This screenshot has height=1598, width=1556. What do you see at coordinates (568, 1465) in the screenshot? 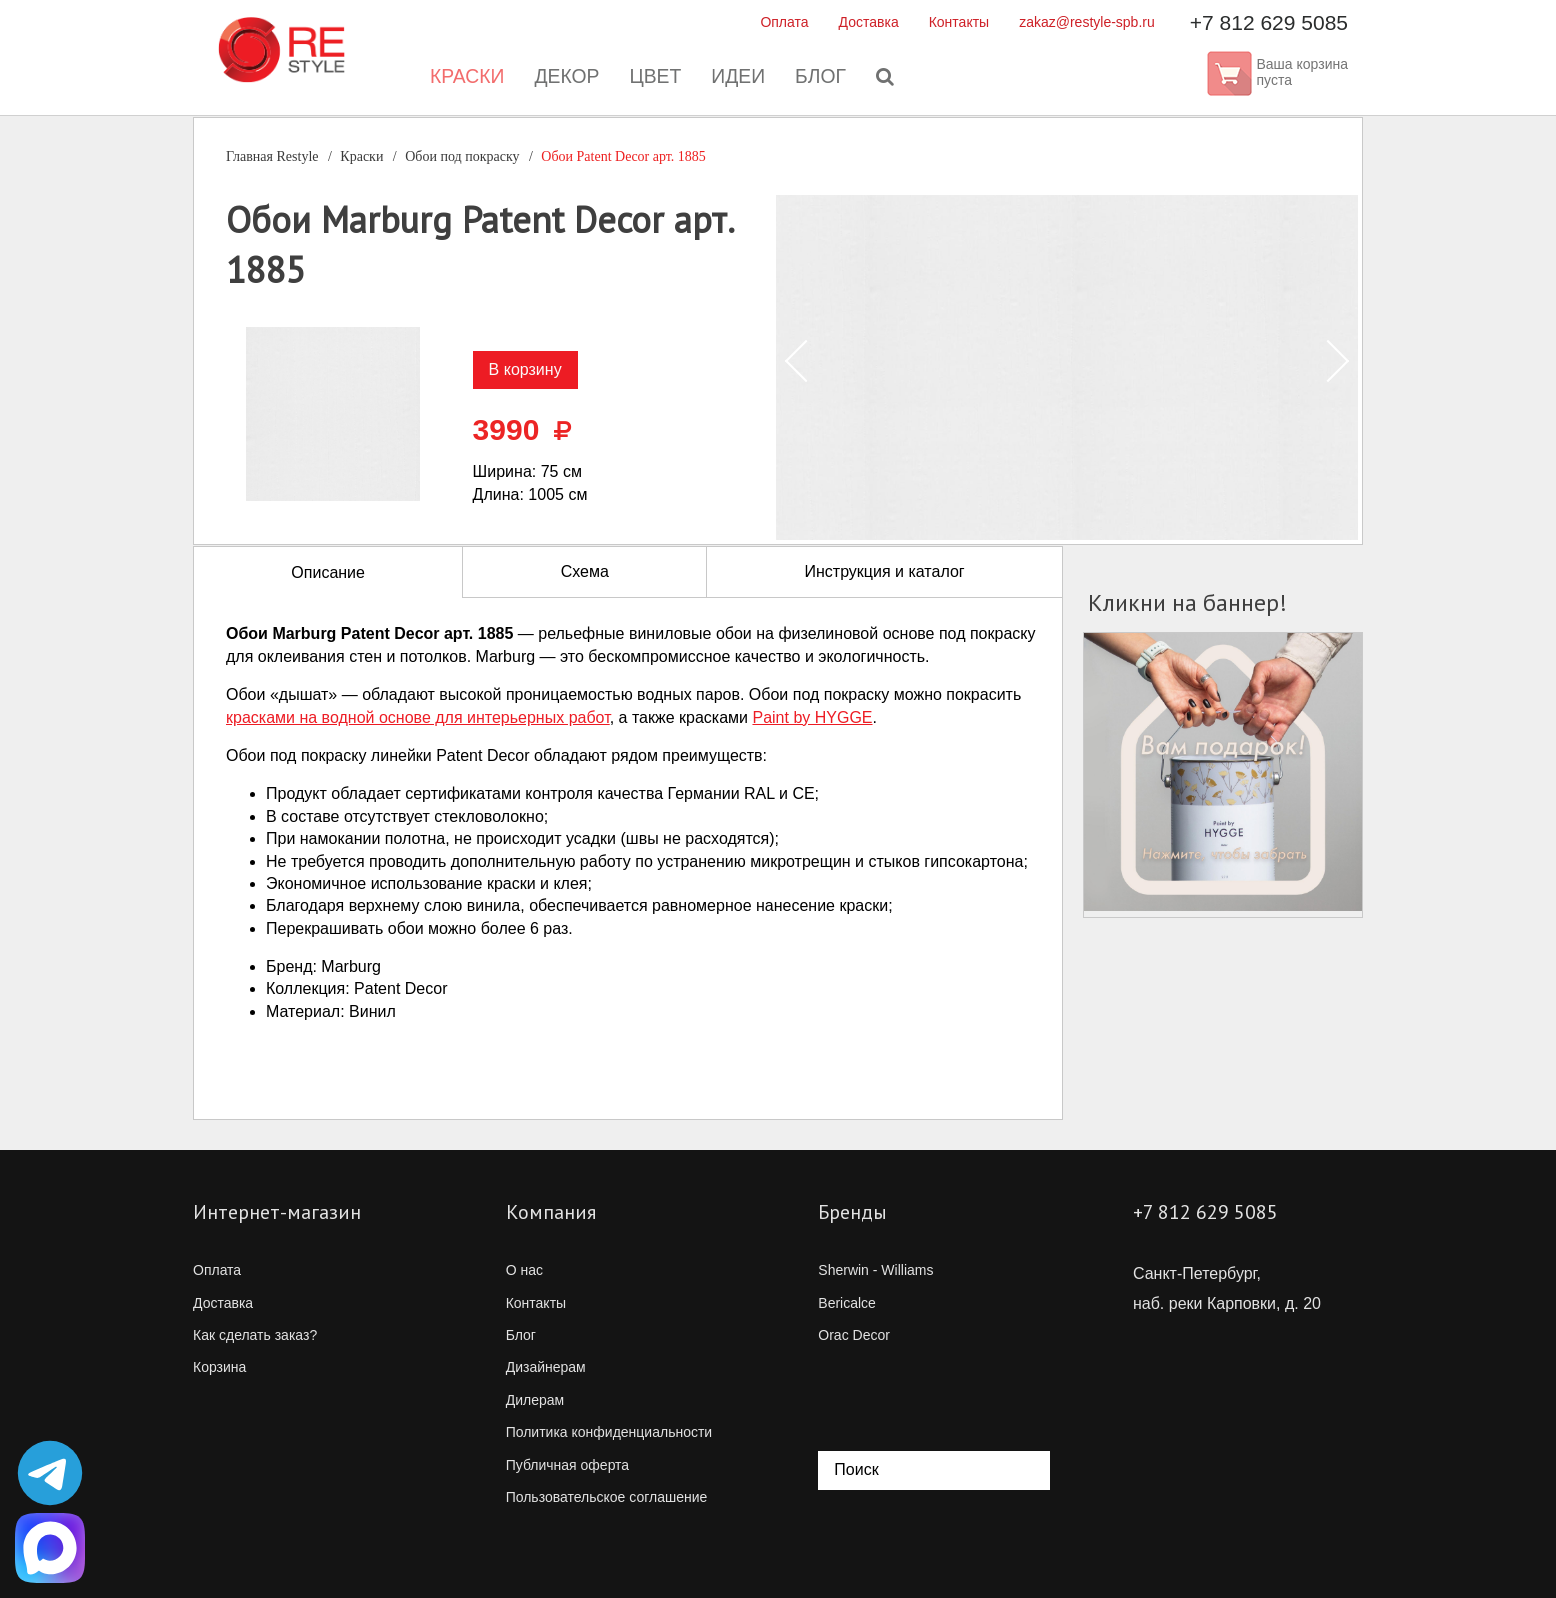
I see `Публичная оферта` at bounding box center [568, 1465].